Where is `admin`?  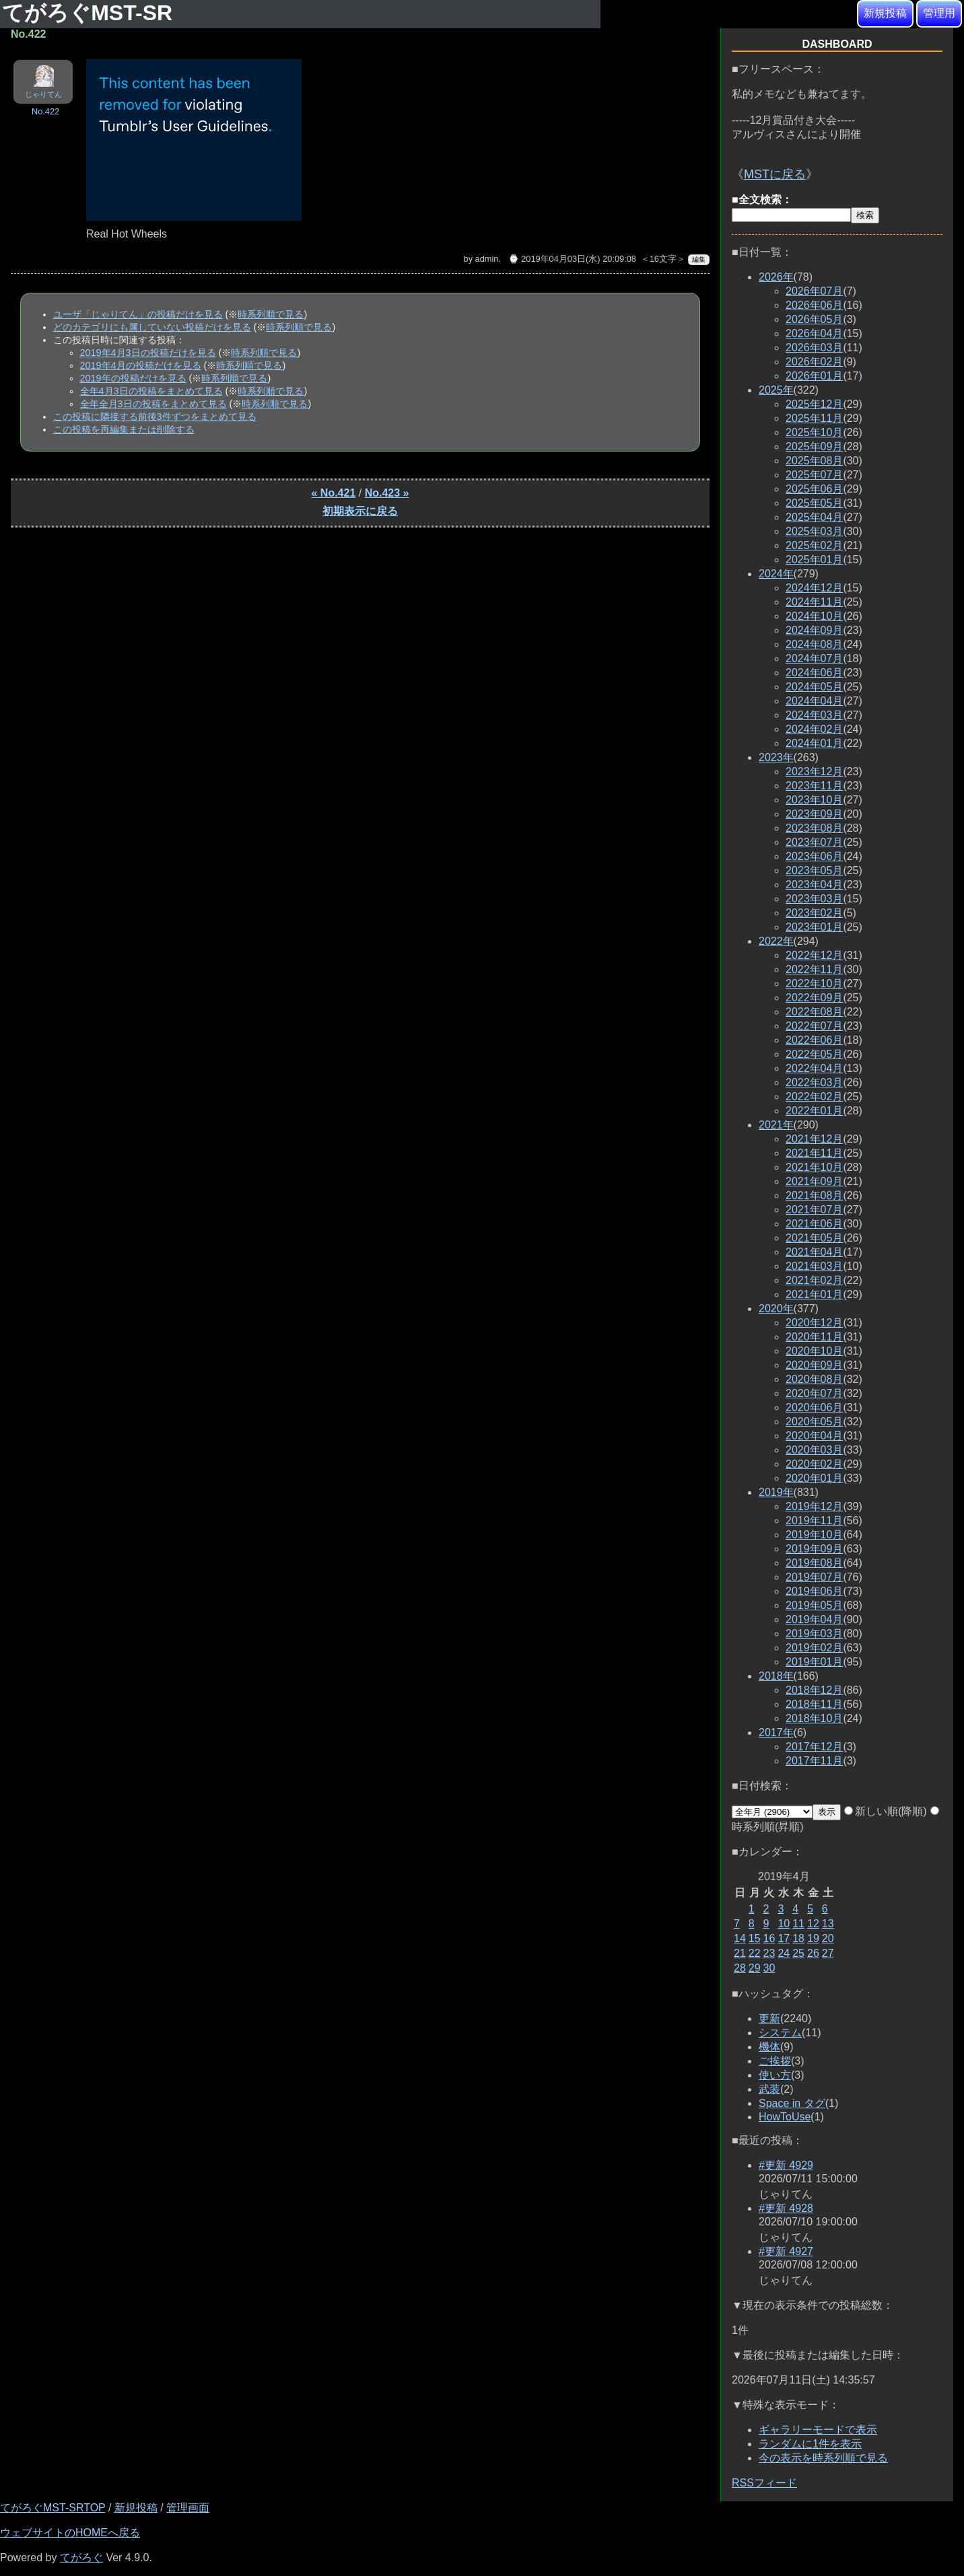
admin is located at coordinates (487, 259).